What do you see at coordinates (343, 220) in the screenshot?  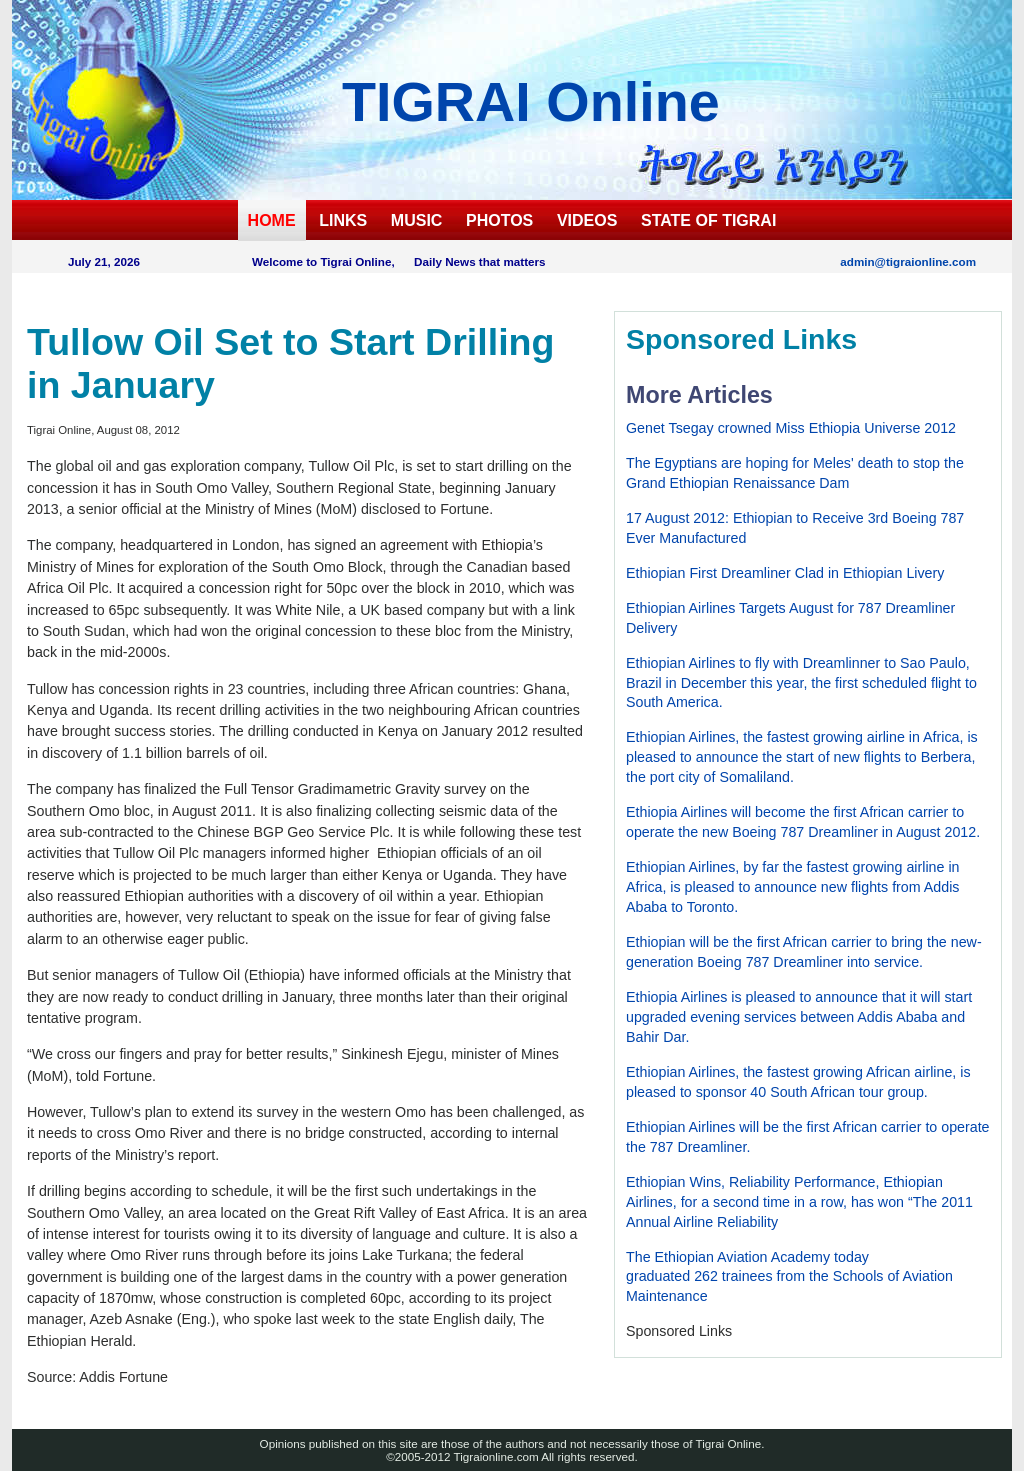 I see `LINKS` at bounding box center [343, 220].